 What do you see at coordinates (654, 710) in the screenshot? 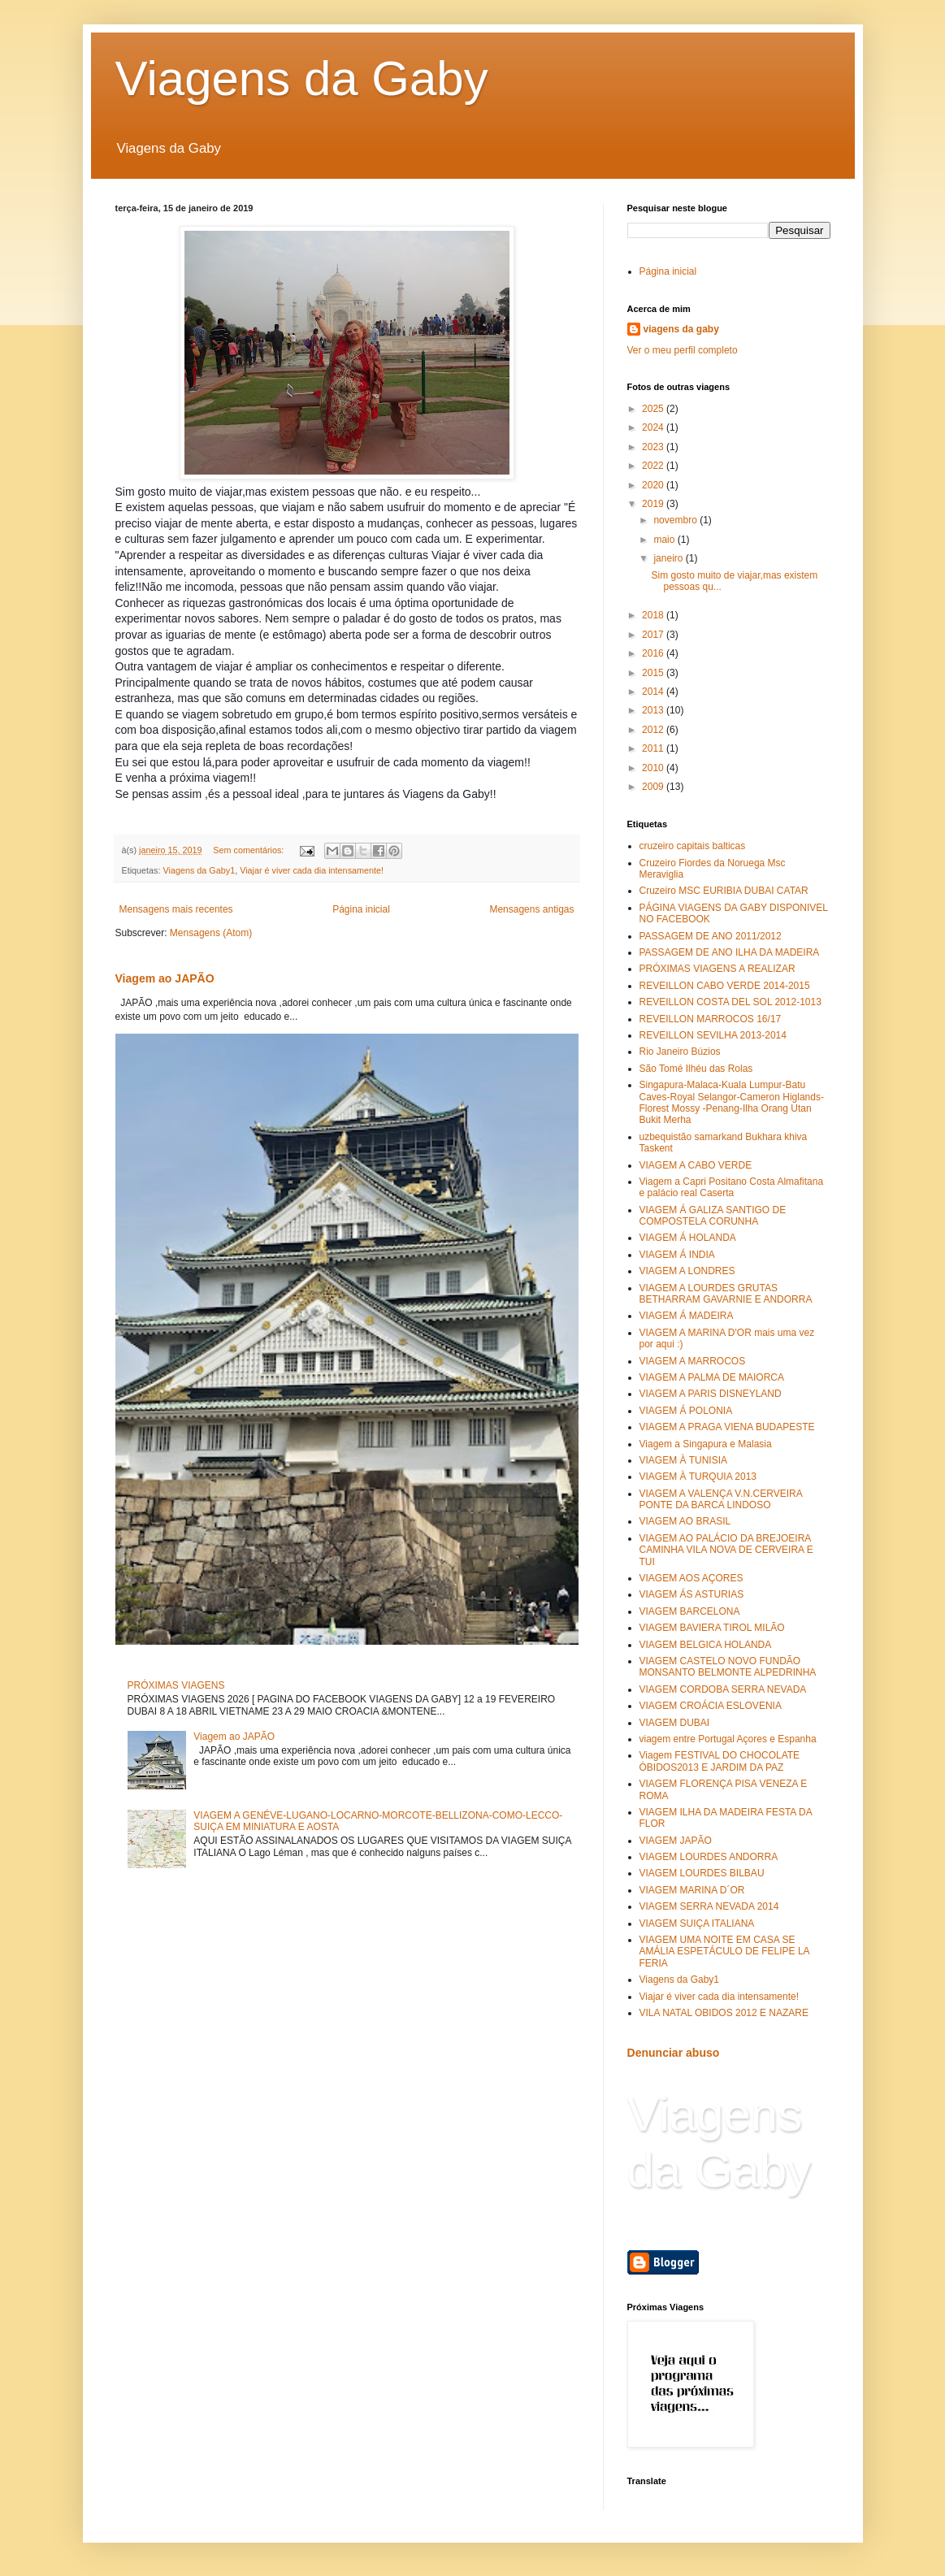
I see `2013` at bounding box center [654, 710].